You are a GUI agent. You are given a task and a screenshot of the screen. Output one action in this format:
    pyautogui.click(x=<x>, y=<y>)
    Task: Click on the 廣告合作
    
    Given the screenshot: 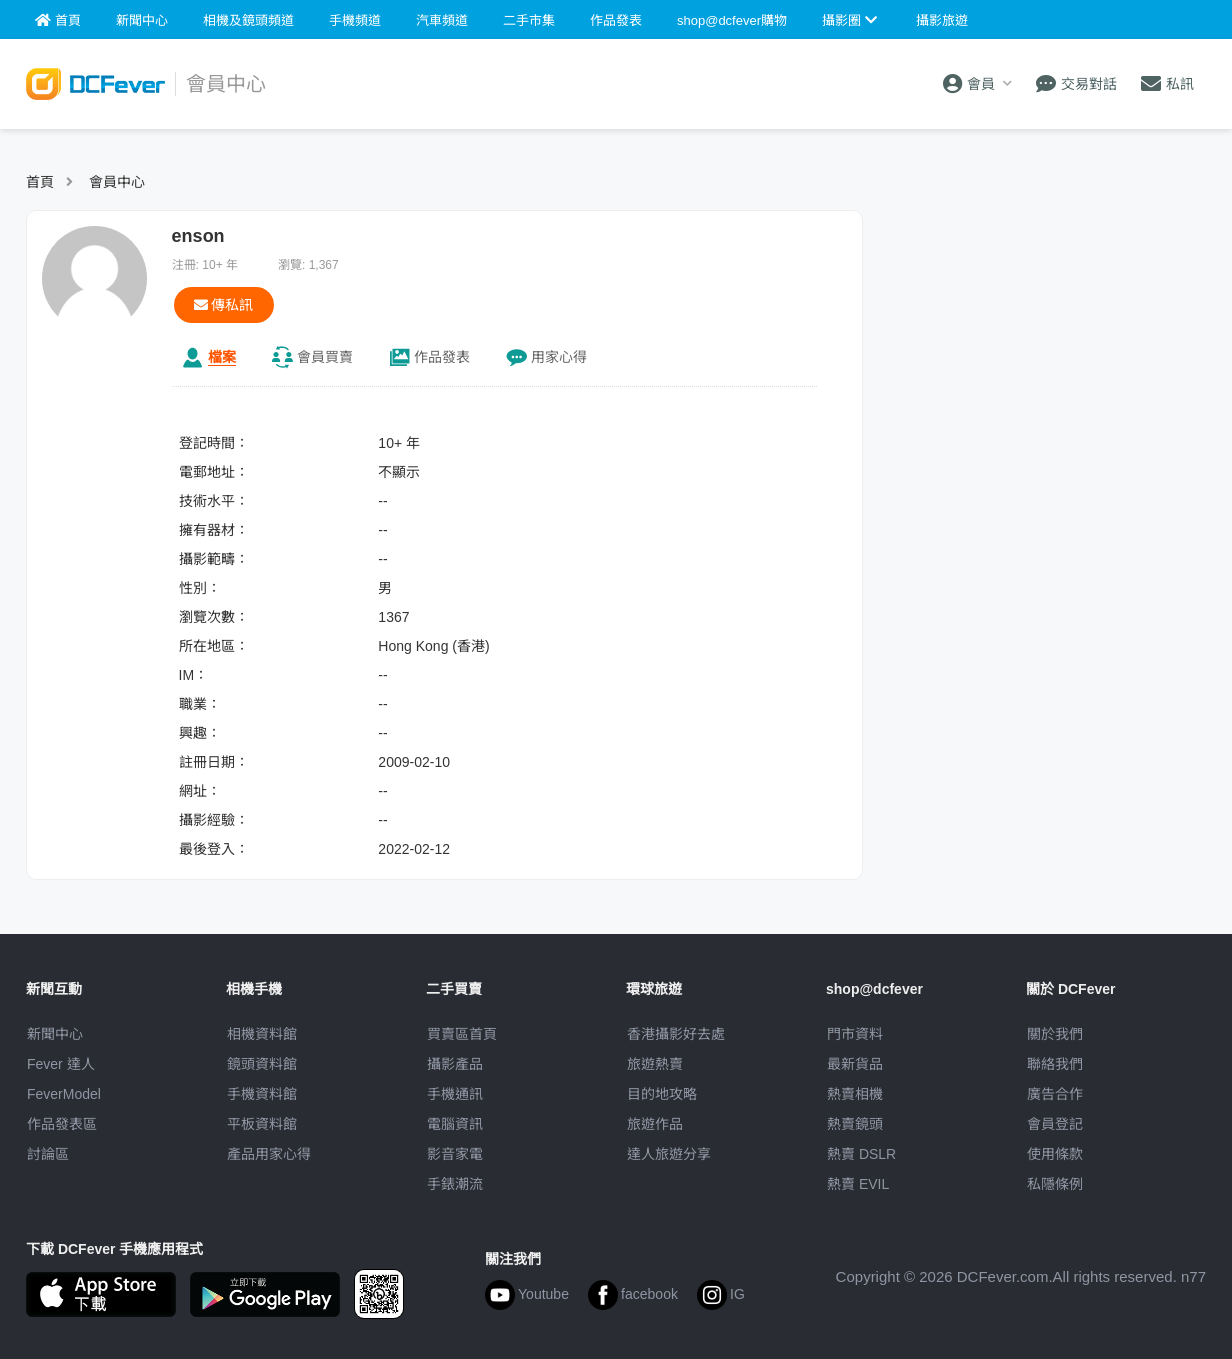 What is the action you would take?
    pyautogui.click(x=1055, y=1094)
    